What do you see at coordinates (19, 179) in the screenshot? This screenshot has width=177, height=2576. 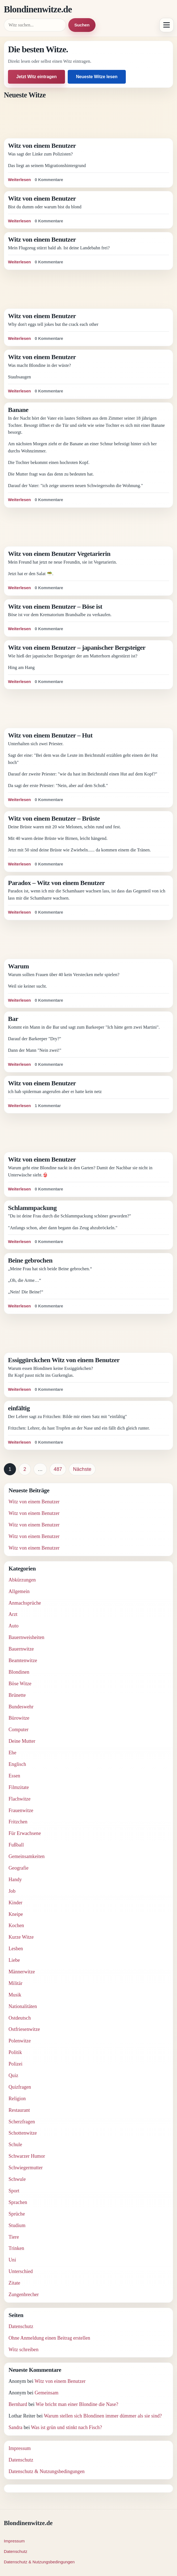 I see `Weiterlesen` at bounding box center [19, 179].